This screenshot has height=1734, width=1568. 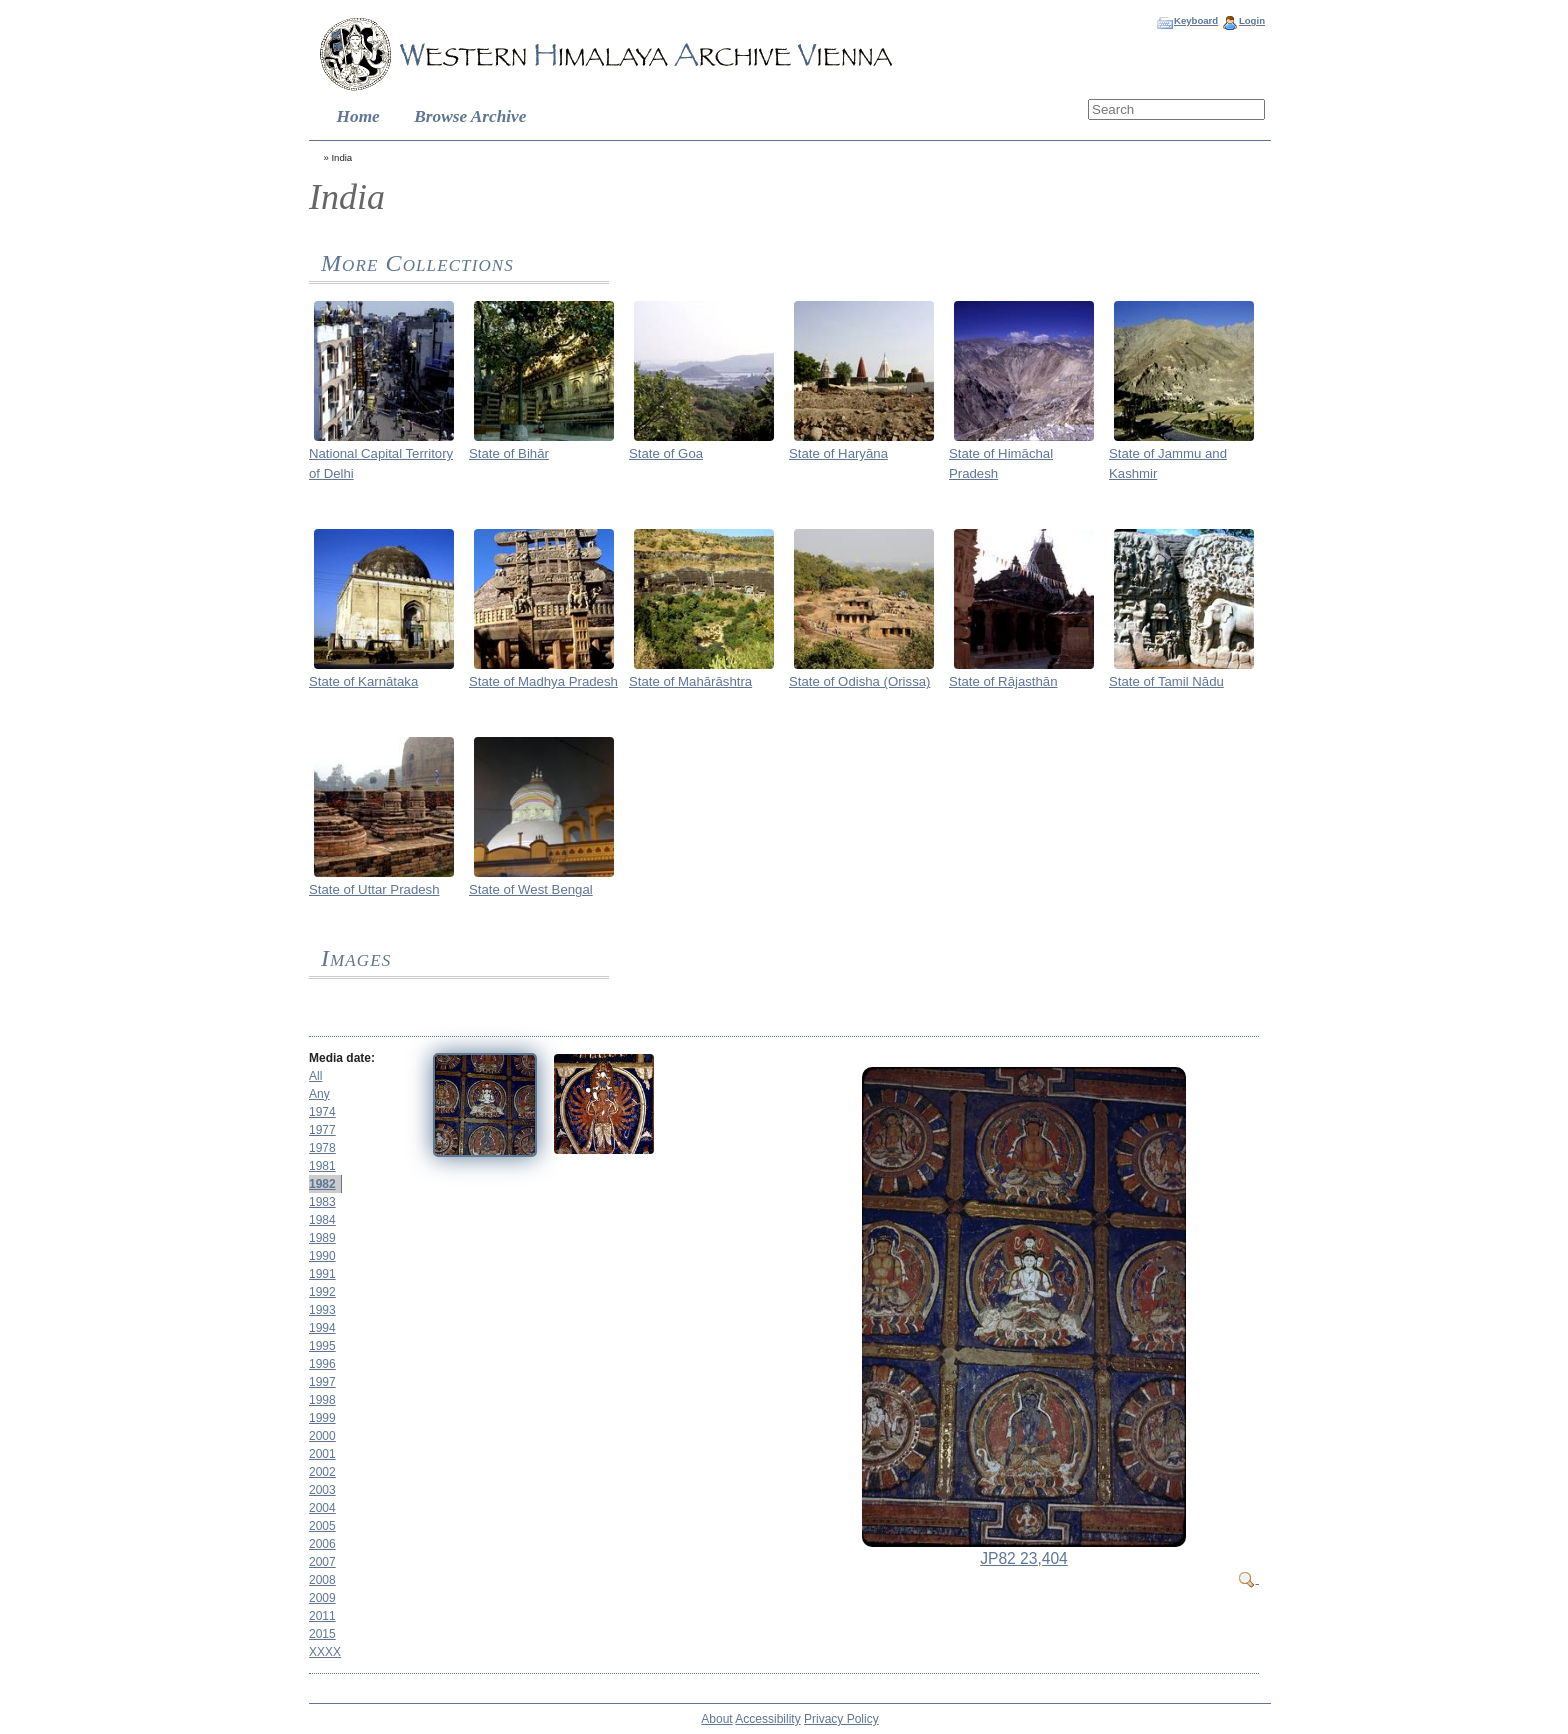 I want to click on 2002, so click(x=322, y=1472).